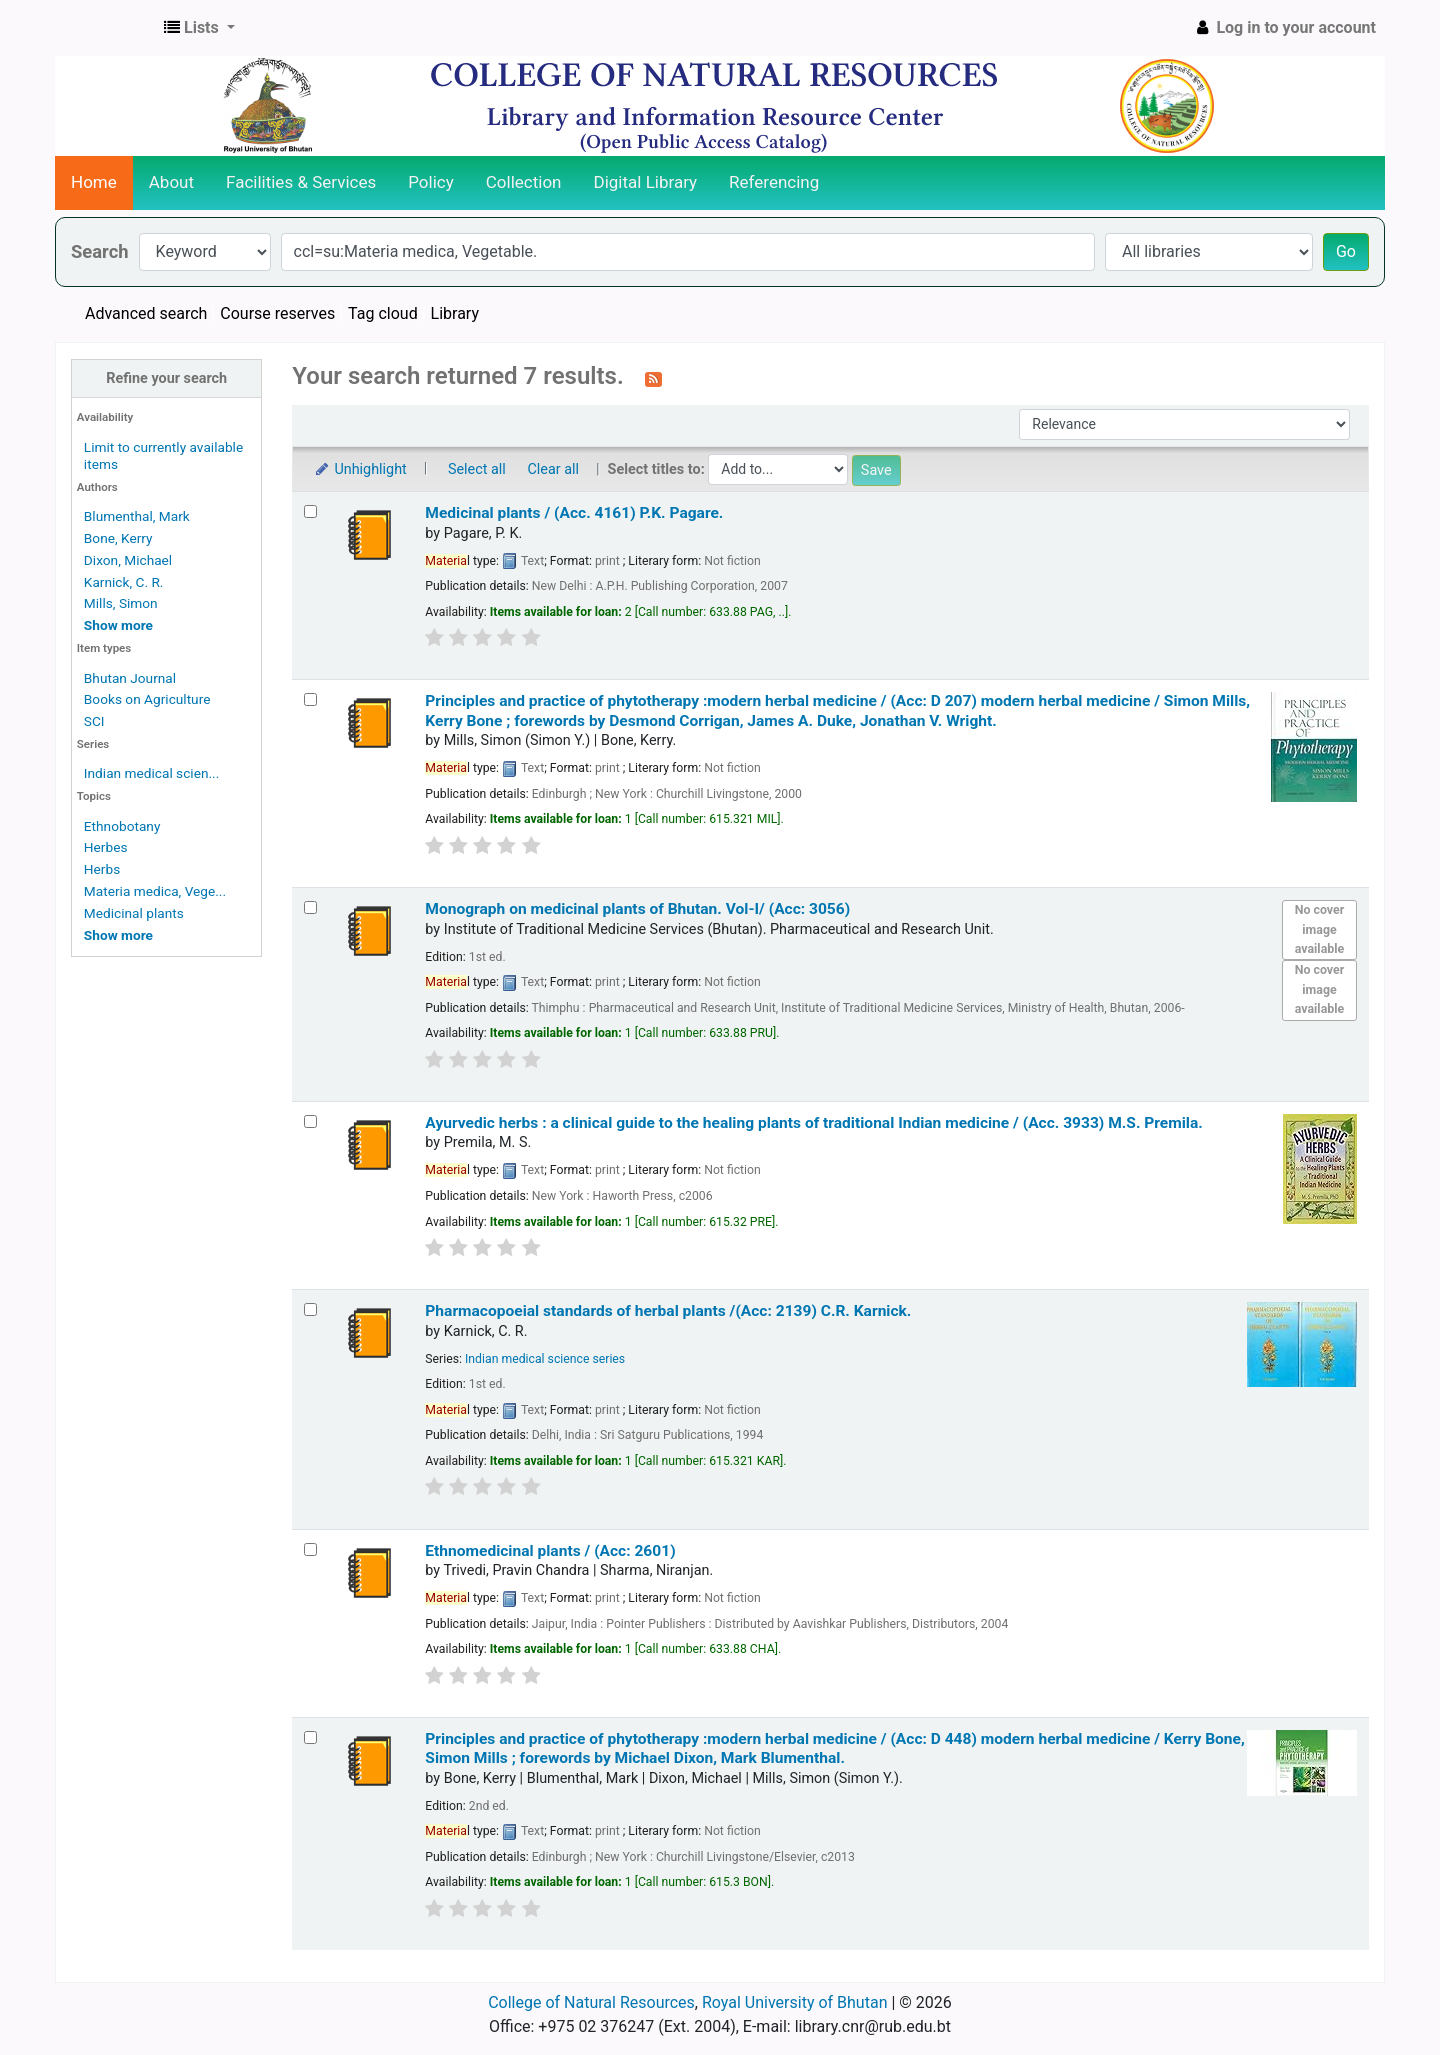 This screenshot has width=1440, height=2055. I want to click on Herbs, so click(102, 869).